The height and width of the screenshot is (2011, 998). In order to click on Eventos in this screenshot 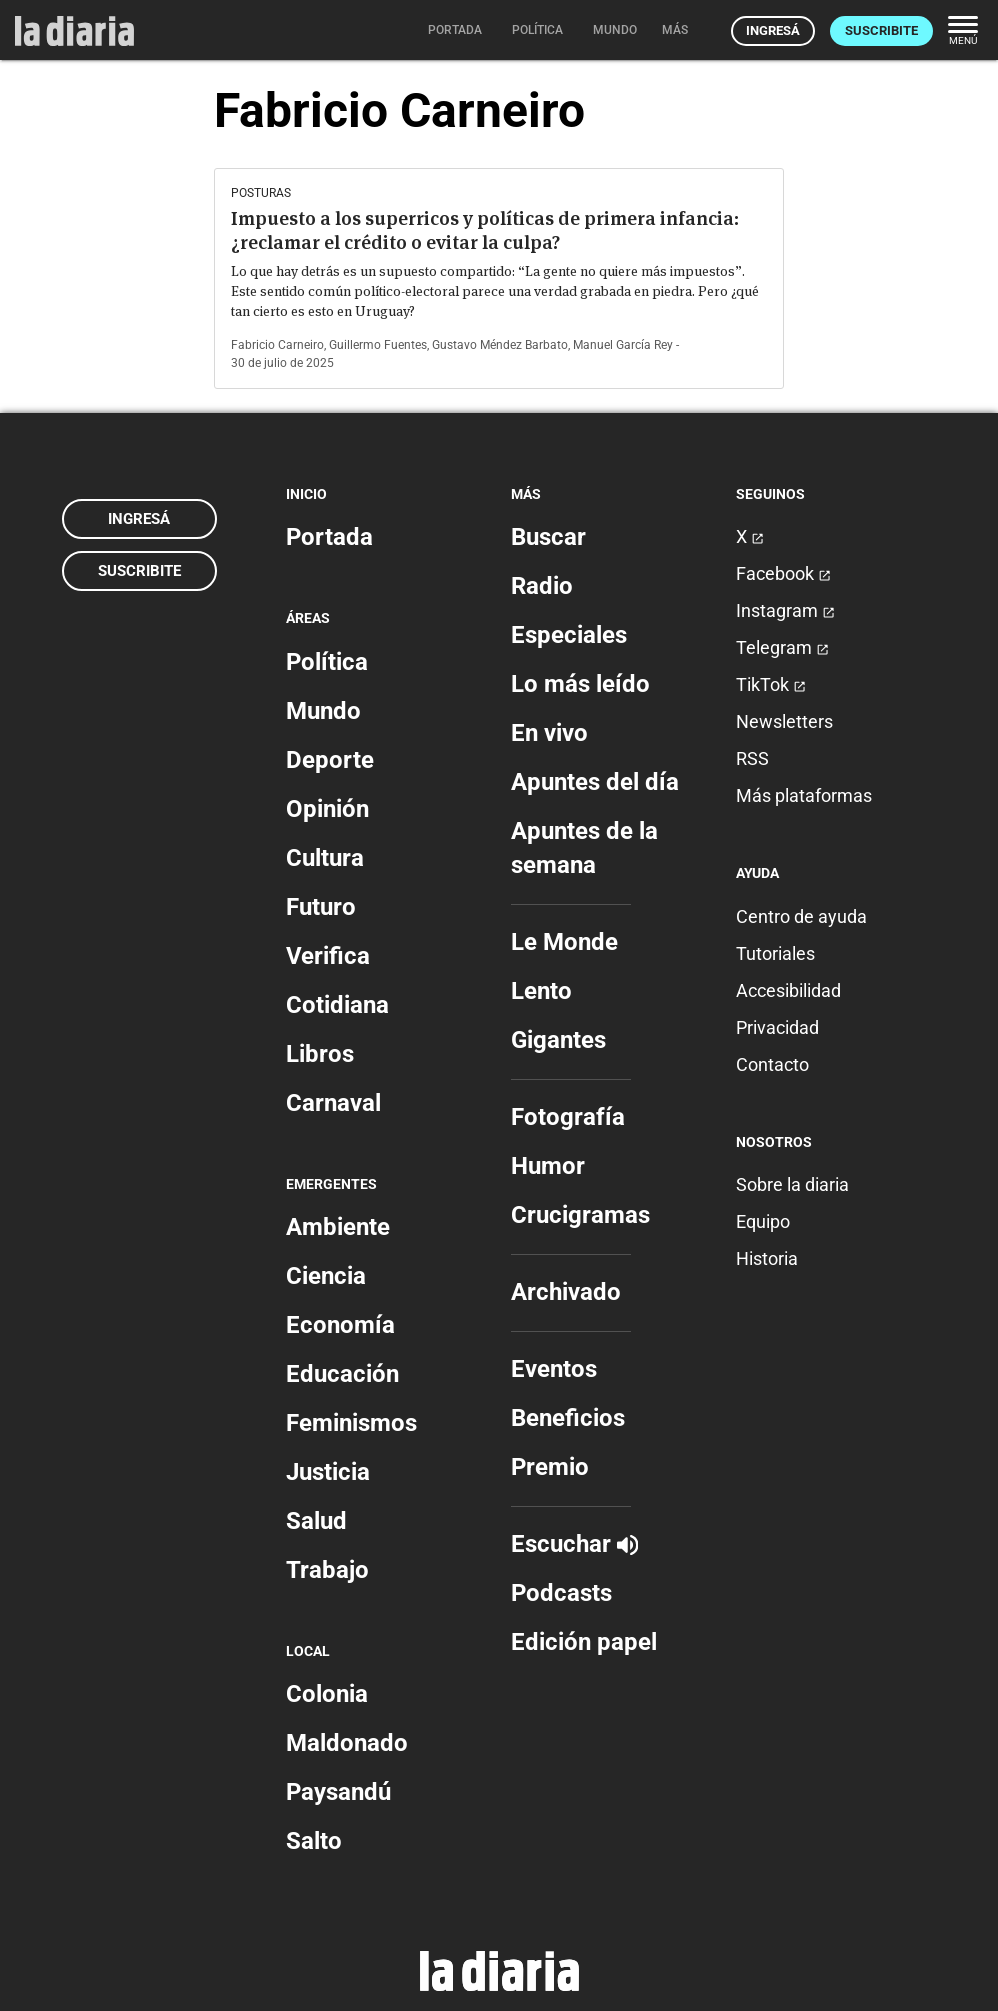, I will do `click(554, 1369)`.